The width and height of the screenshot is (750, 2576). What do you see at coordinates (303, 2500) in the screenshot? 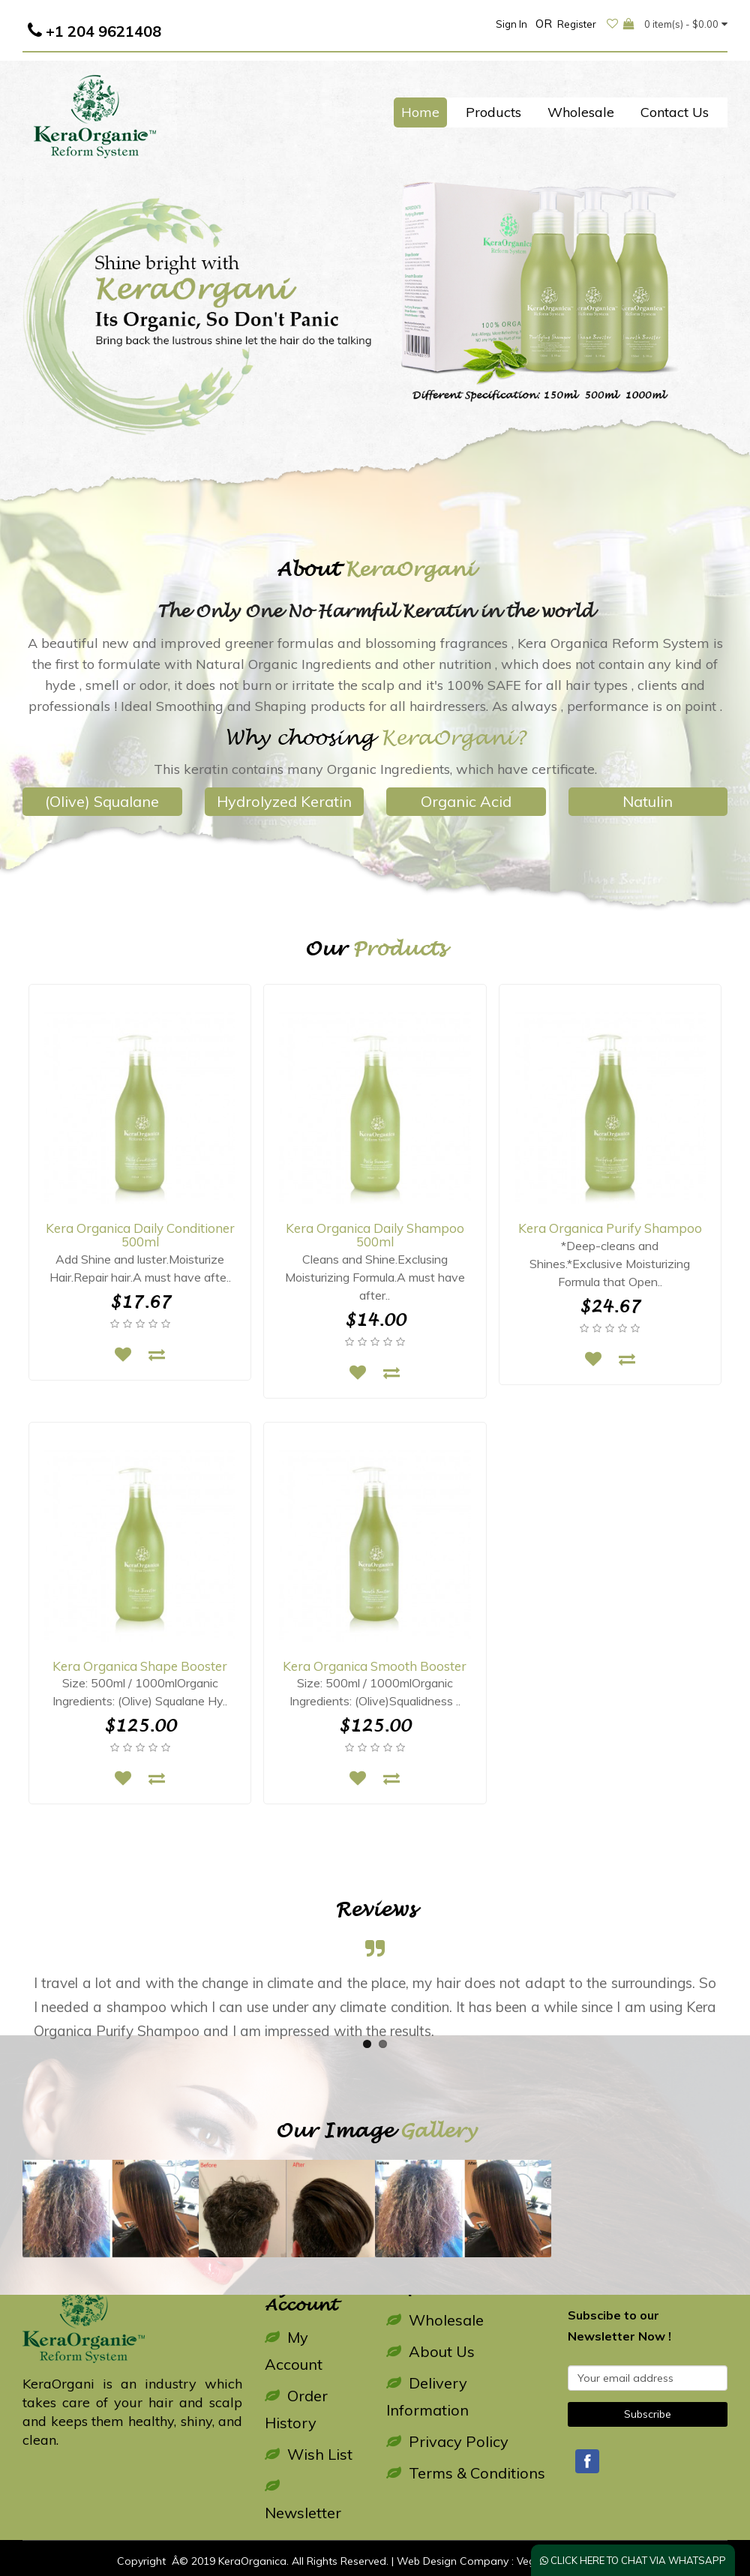
I see `Newsletter` at bounding box center [303, 2500].